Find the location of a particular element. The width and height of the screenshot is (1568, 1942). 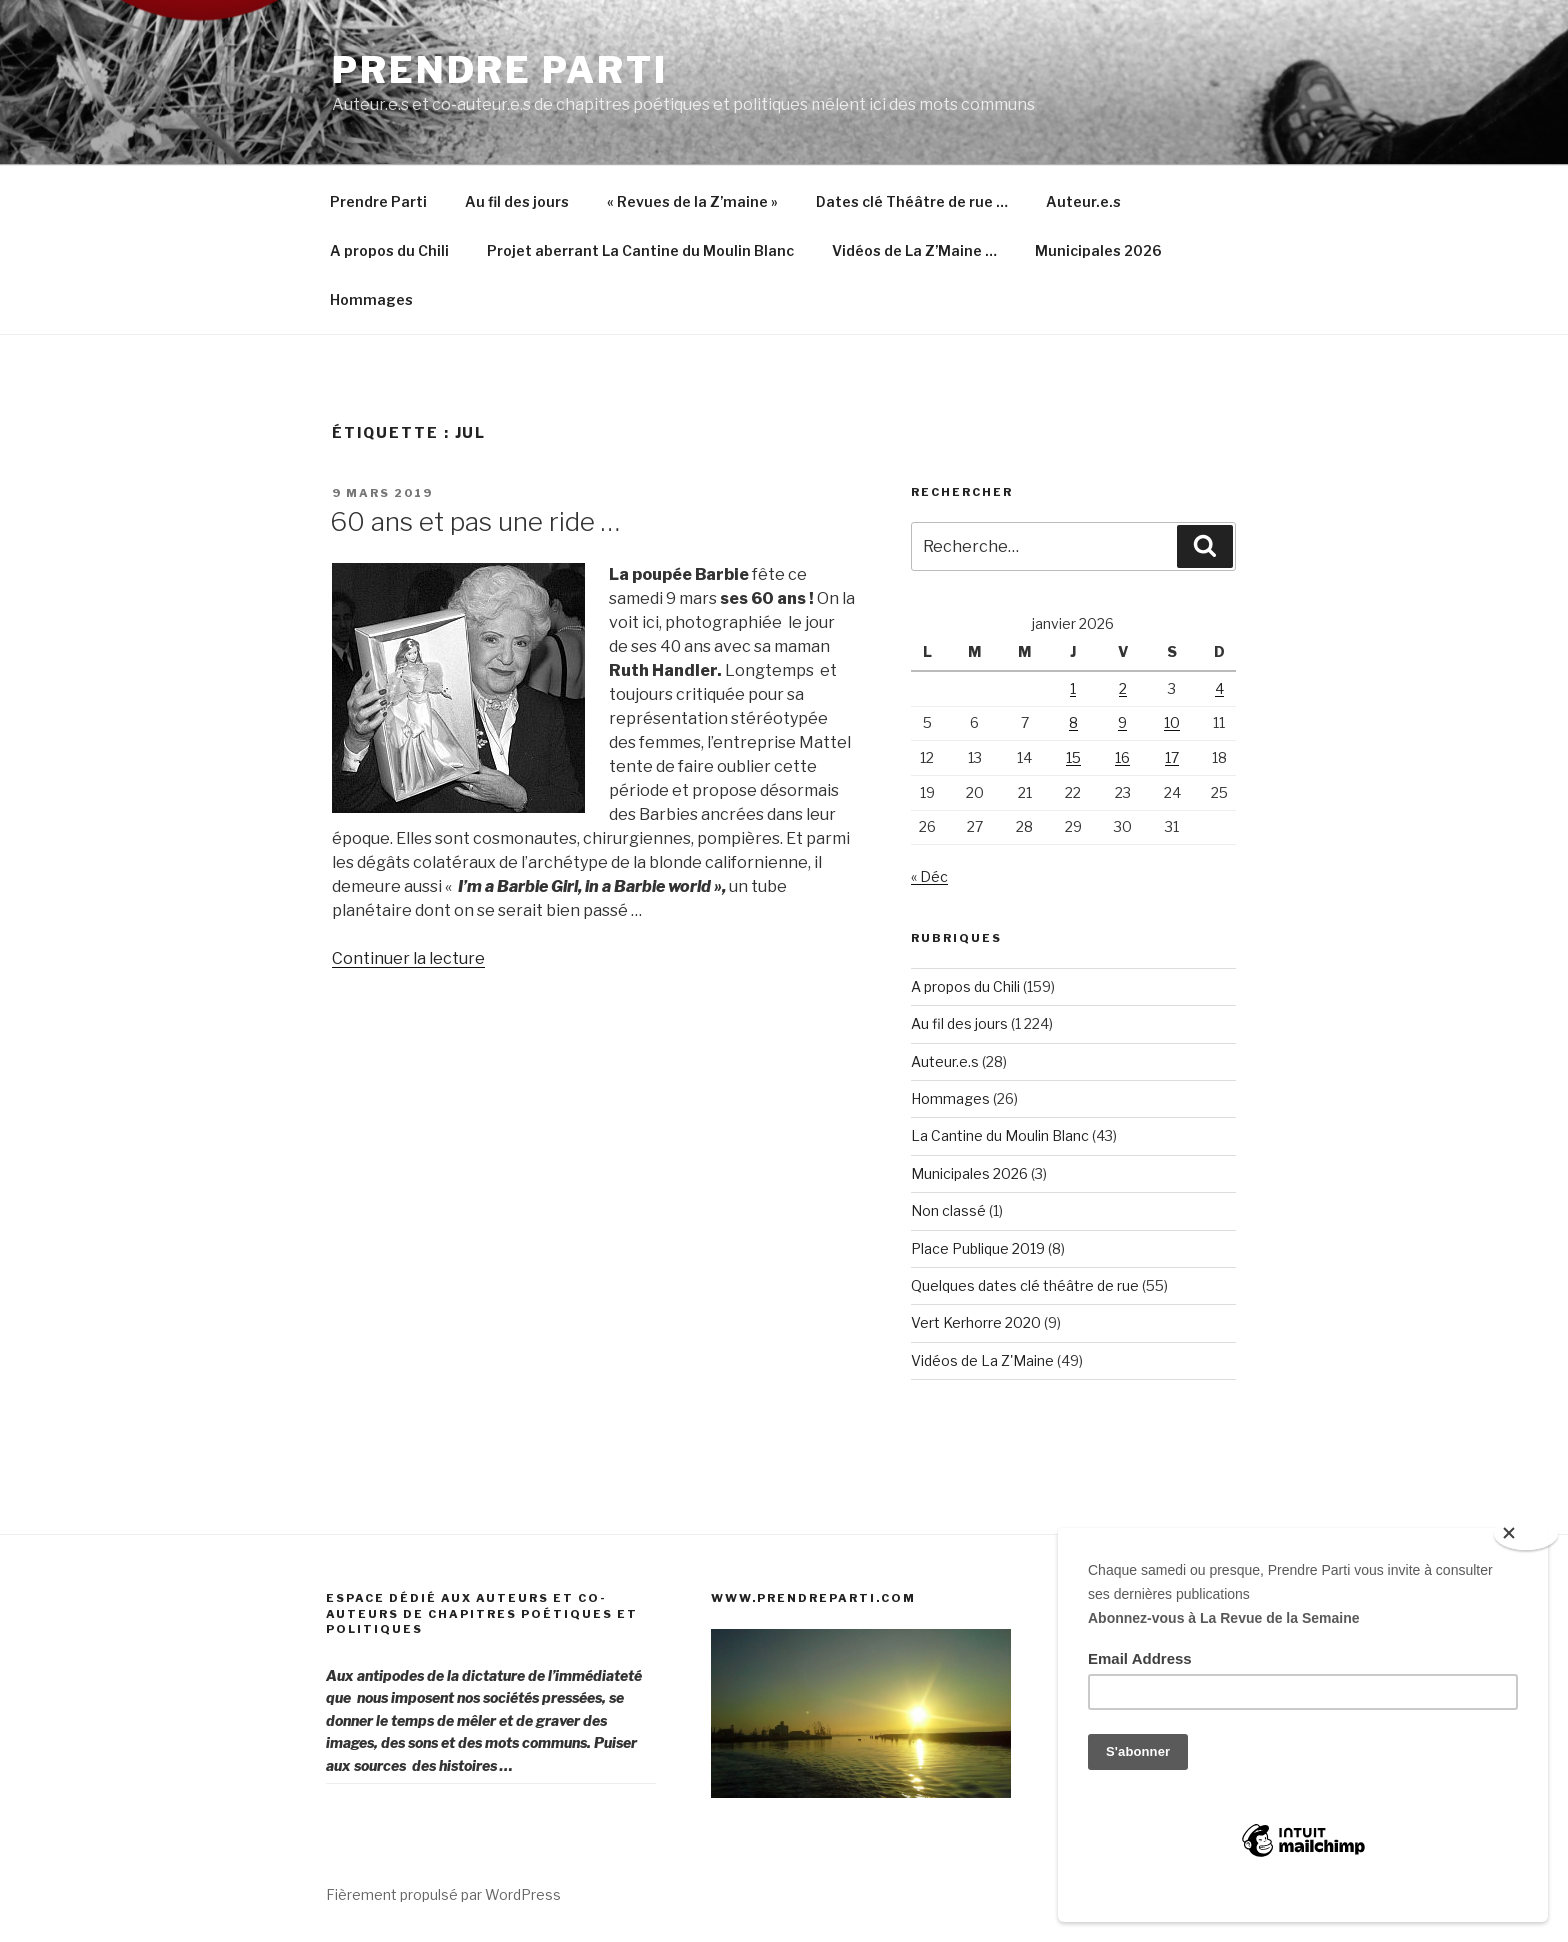

2 [Publications publiées sur 2 January 2026] is located at coordinates (1123, 688).